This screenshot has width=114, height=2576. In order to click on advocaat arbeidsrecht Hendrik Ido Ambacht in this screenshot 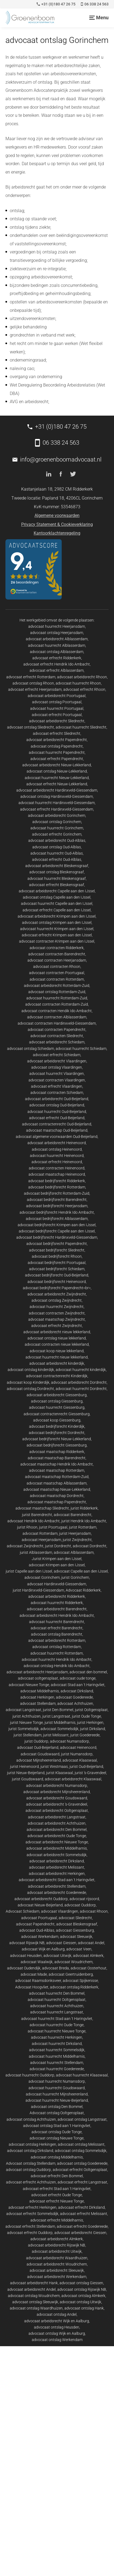, I will do `click(57, 1615)`.